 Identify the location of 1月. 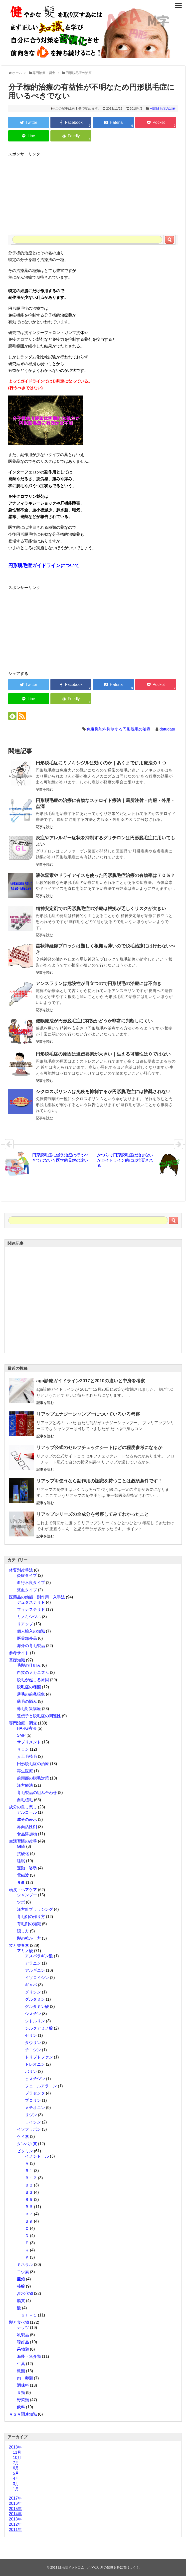
(16, 2489).